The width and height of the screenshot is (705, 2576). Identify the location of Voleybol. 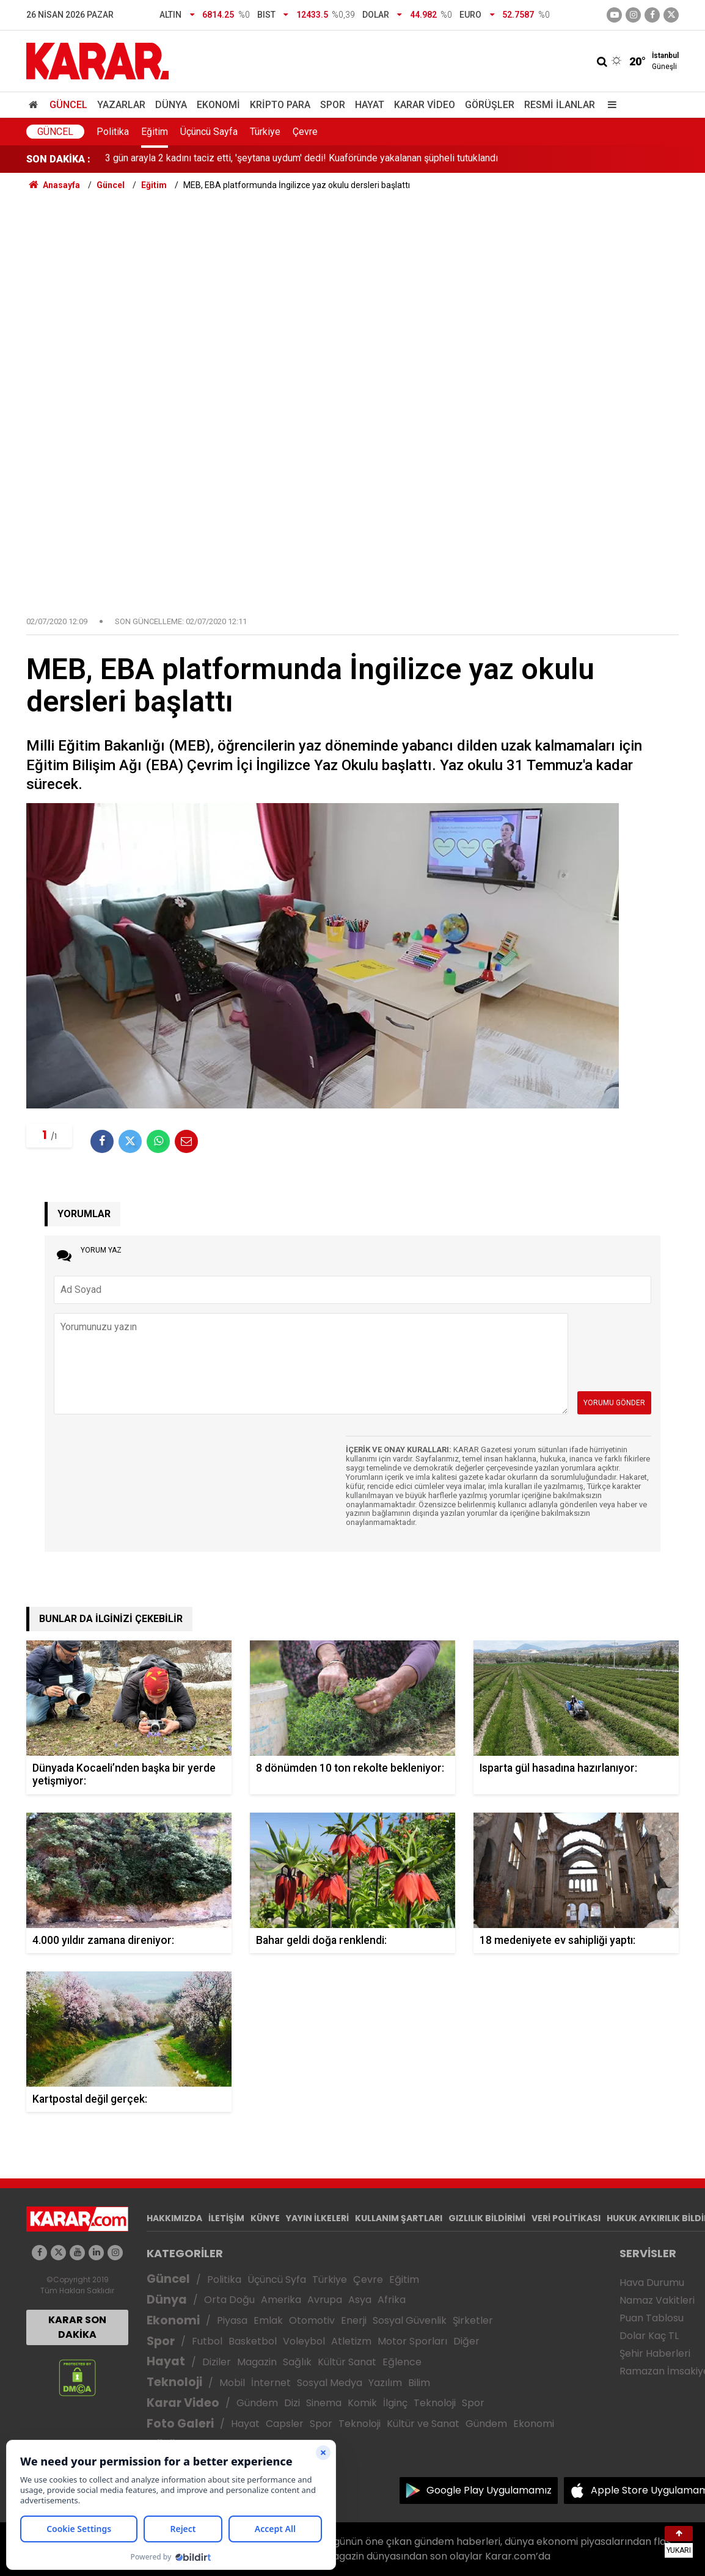
(304, 2341).